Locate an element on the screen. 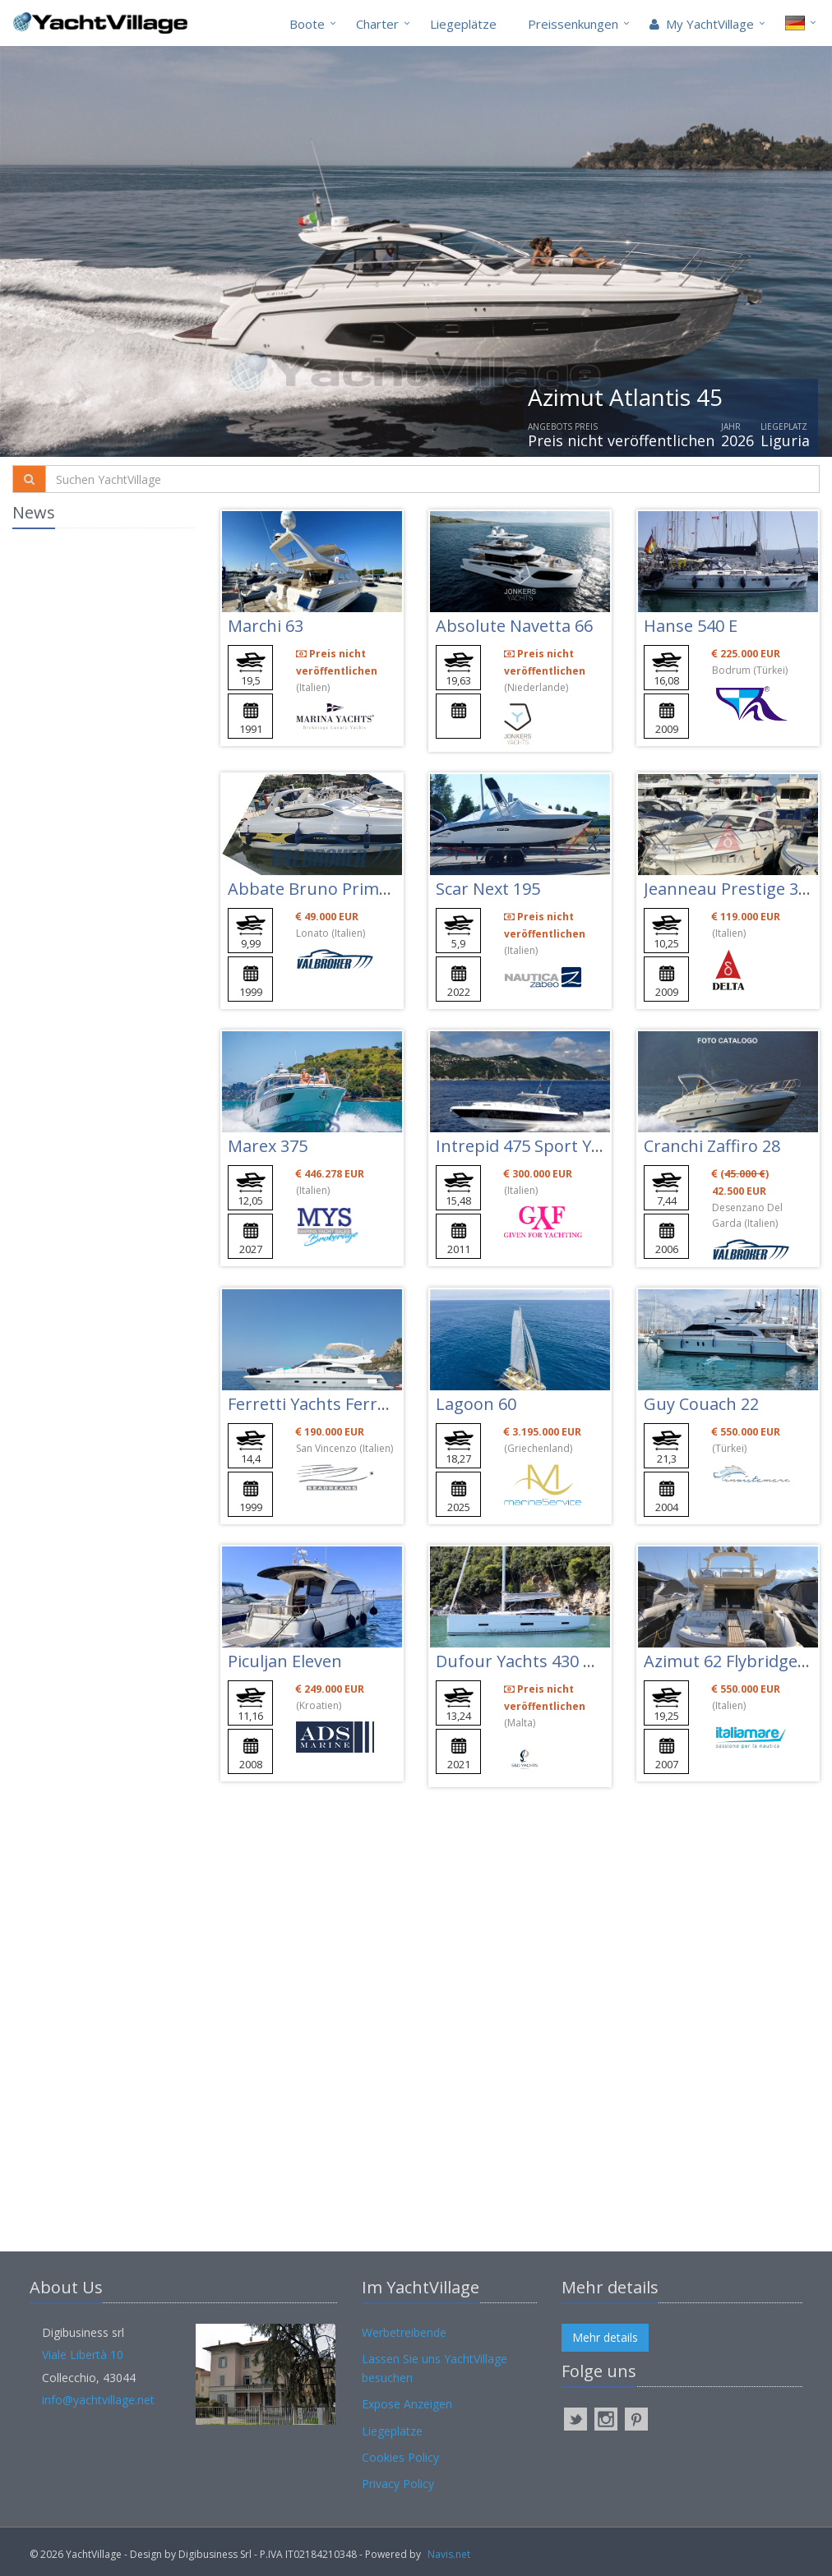  Cranchi Zaffiro 28 is located at coordinates (712, 1146).